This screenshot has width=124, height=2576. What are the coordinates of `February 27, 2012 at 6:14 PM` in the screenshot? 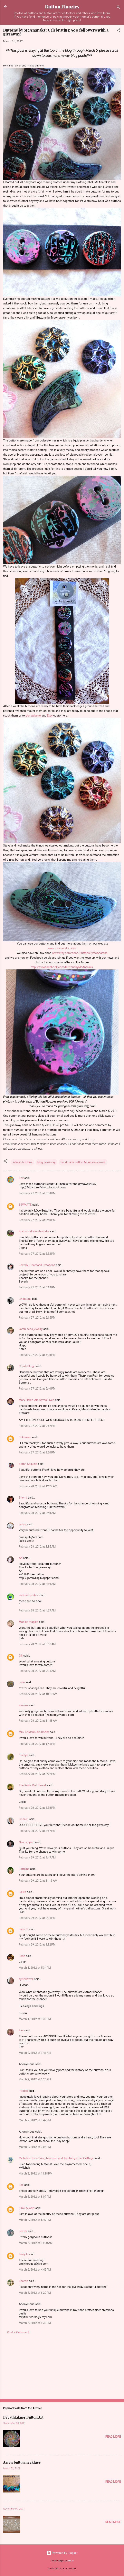 It's located at (37, 1287).